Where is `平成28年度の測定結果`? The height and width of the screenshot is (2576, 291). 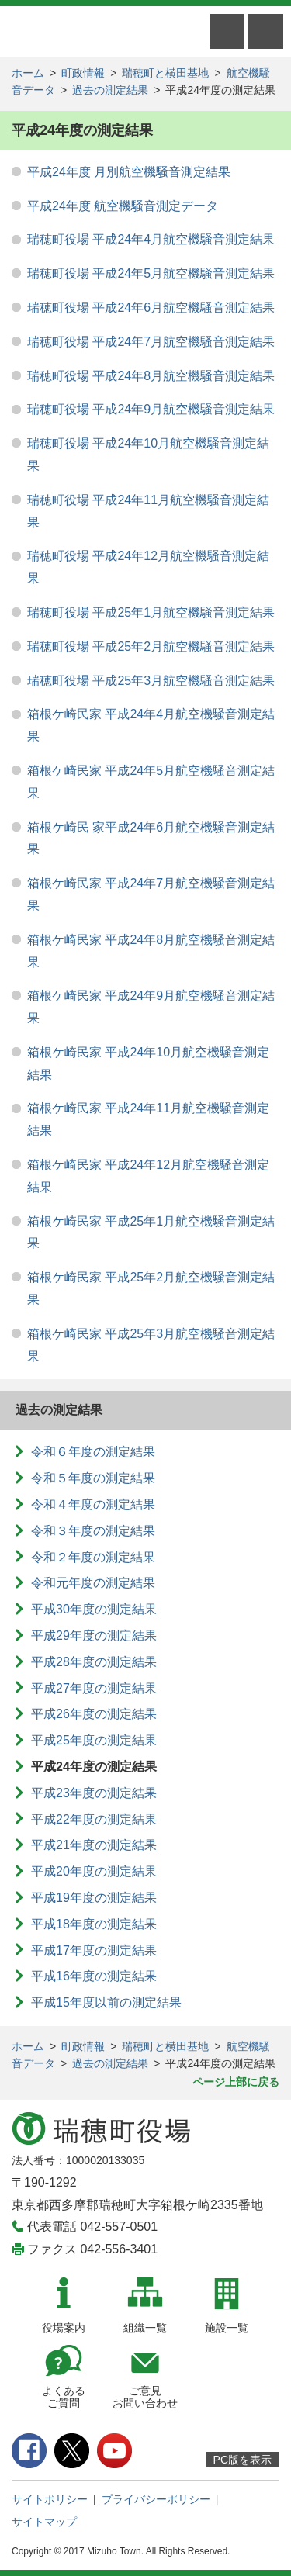
平成28年度の測定結果 is located at coordinates (94, 1661).